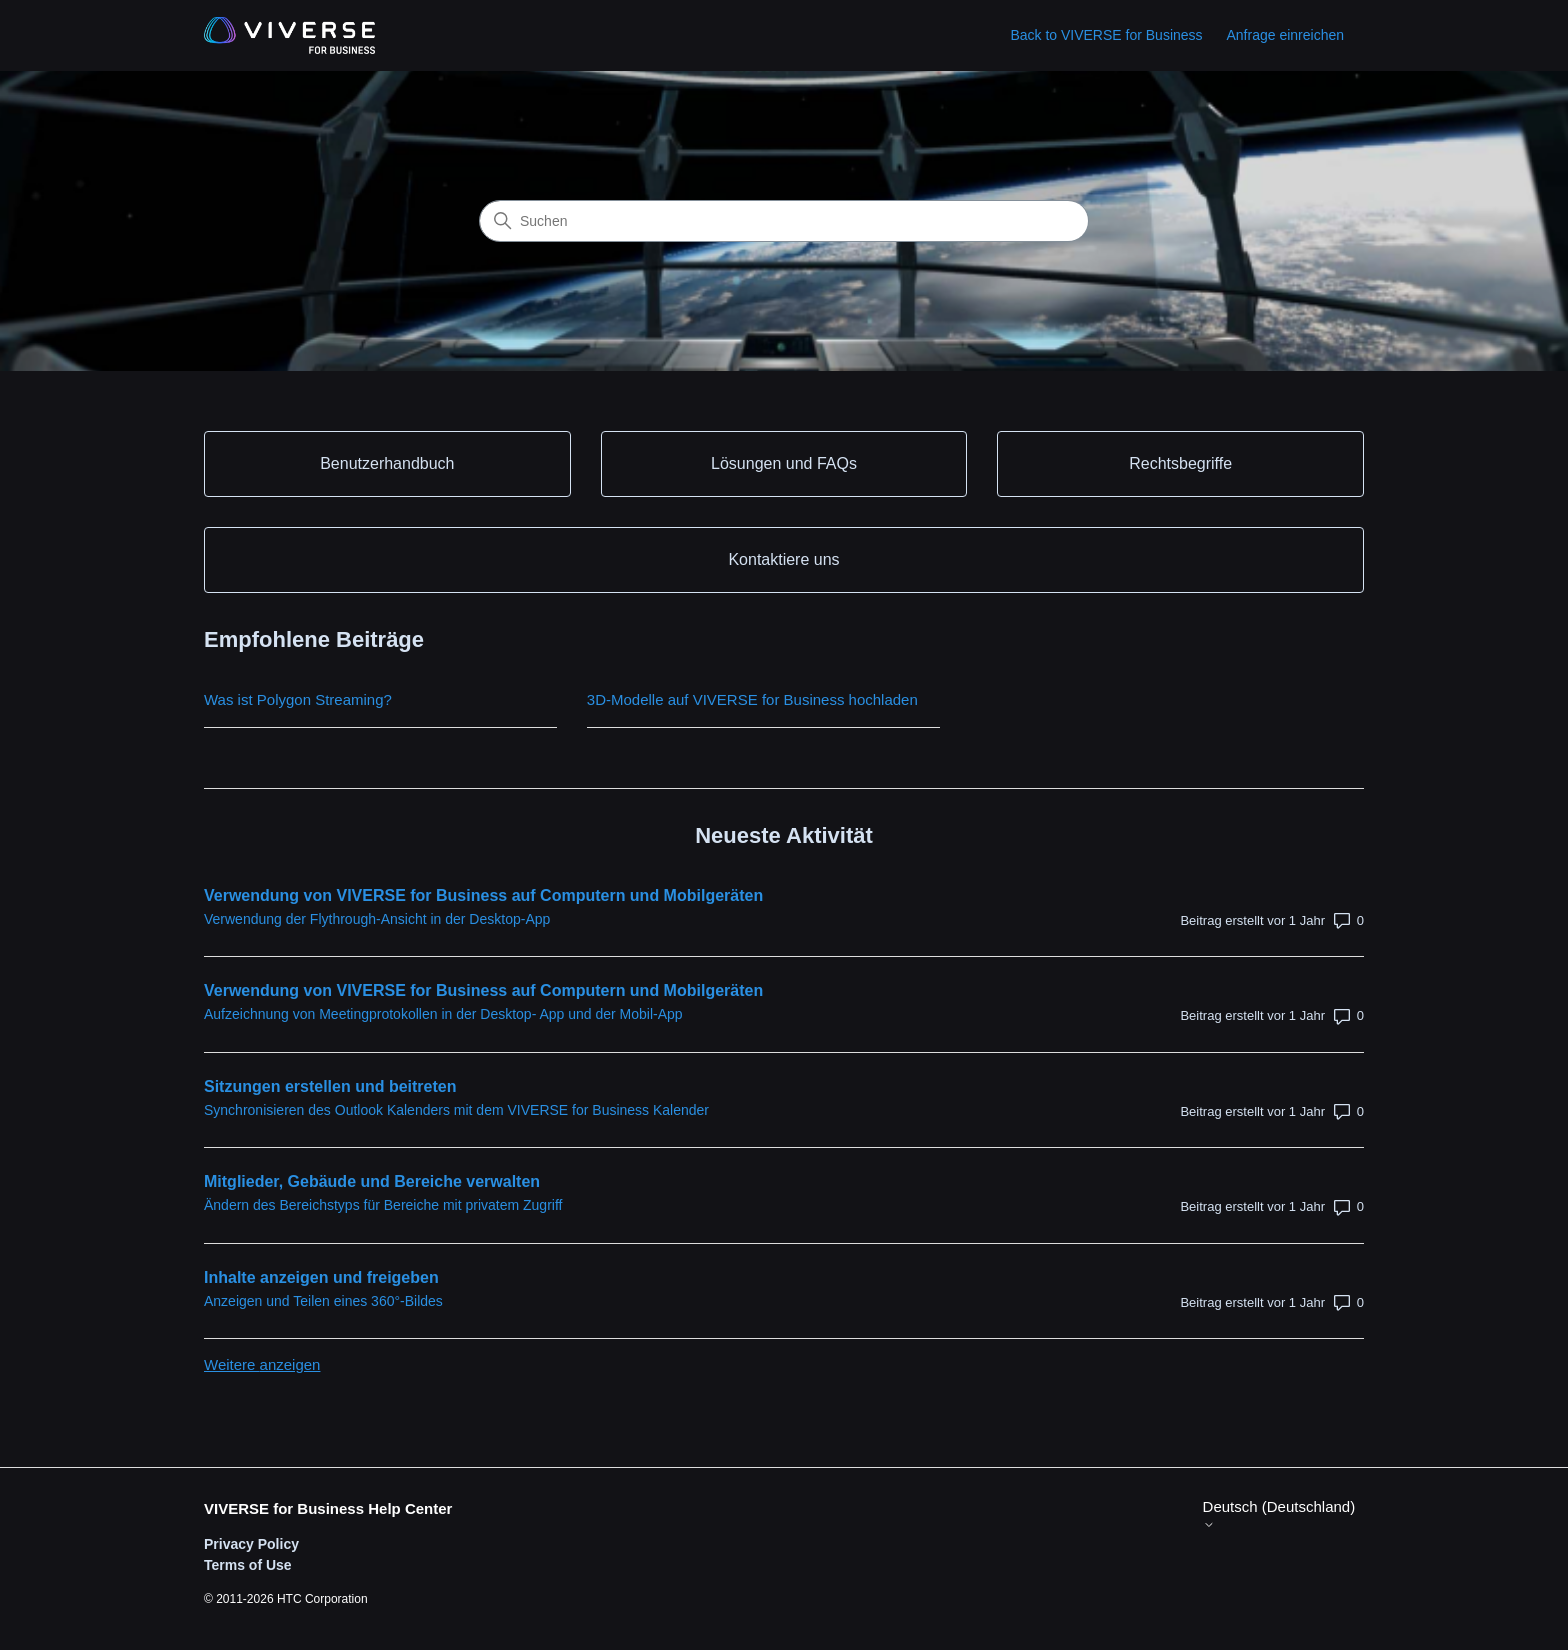  I want to click on VIVERSE for Business Help Center, so click(328, 1508).